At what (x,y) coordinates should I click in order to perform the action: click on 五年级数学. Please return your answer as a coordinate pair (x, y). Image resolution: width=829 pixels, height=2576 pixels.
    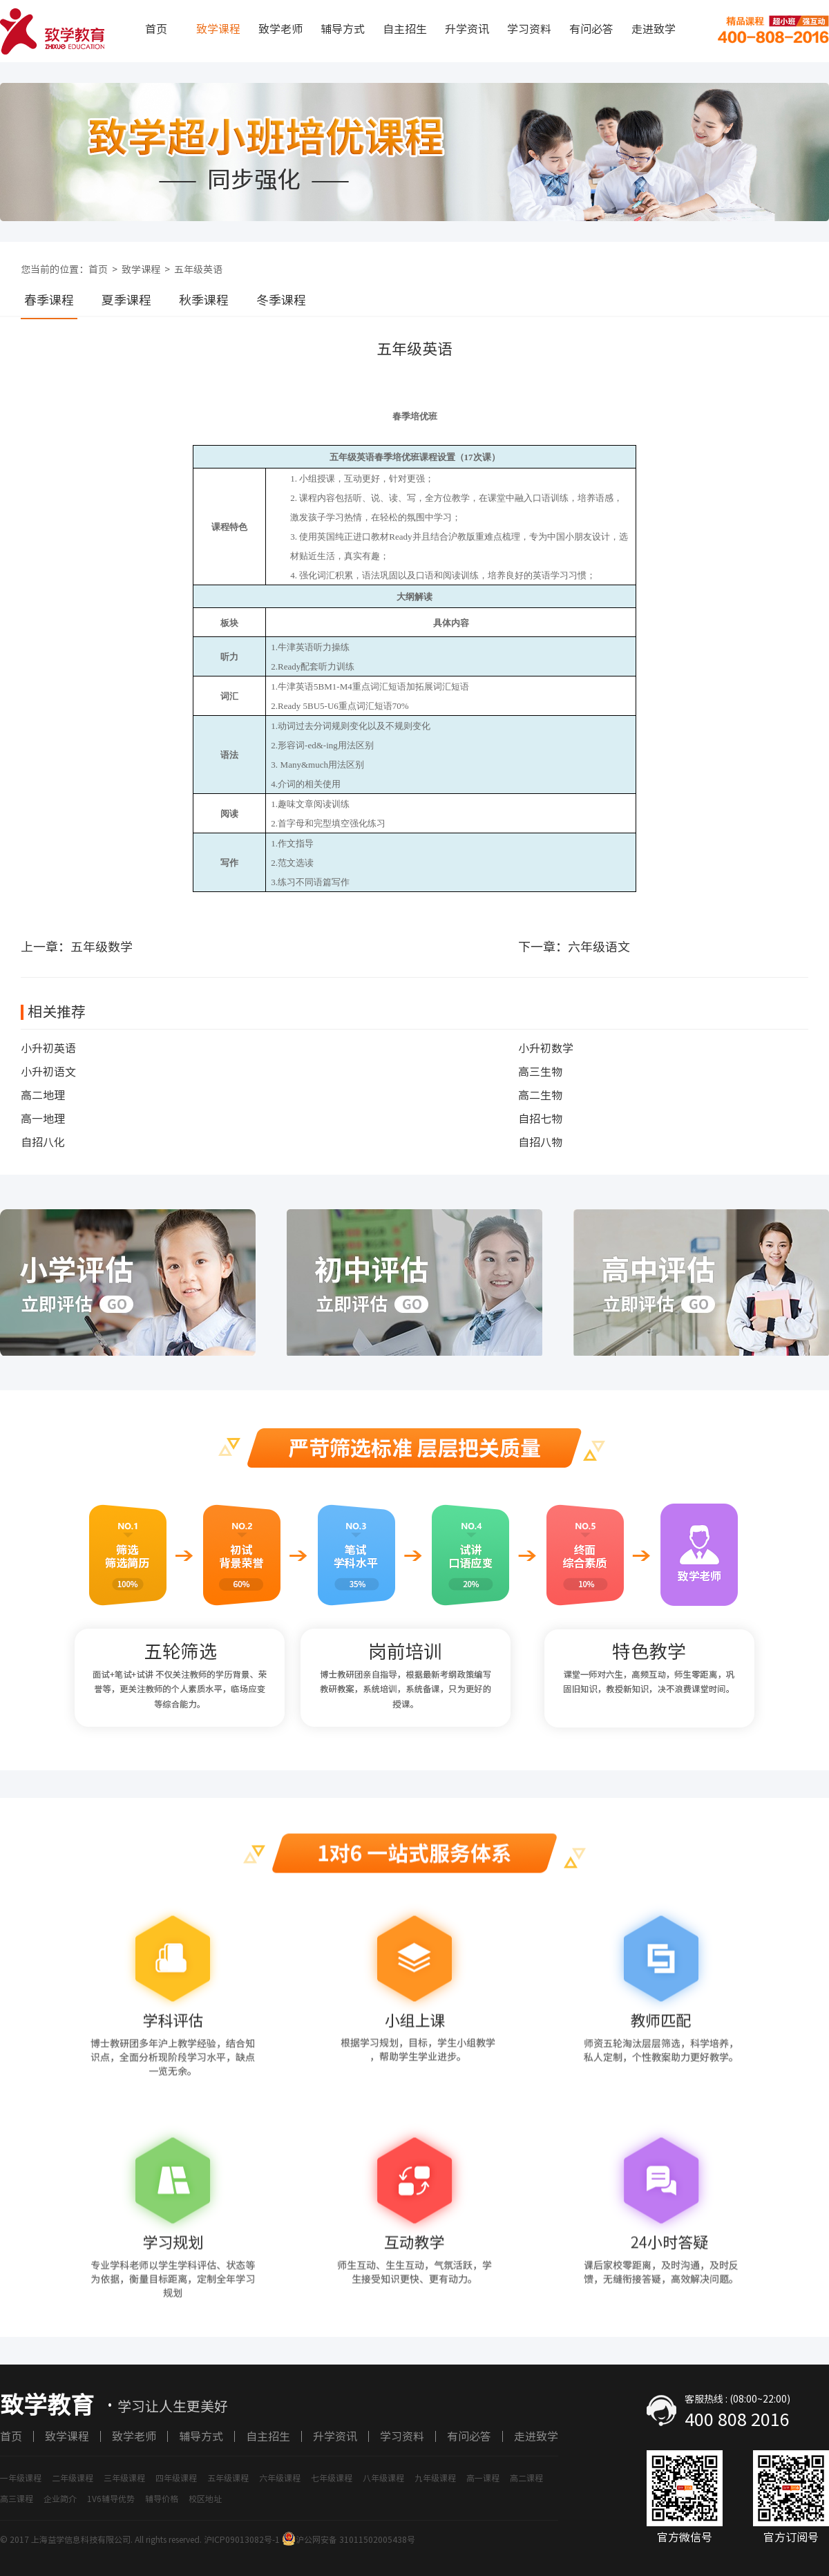
    Looking at the image, I should click on (101, 946).